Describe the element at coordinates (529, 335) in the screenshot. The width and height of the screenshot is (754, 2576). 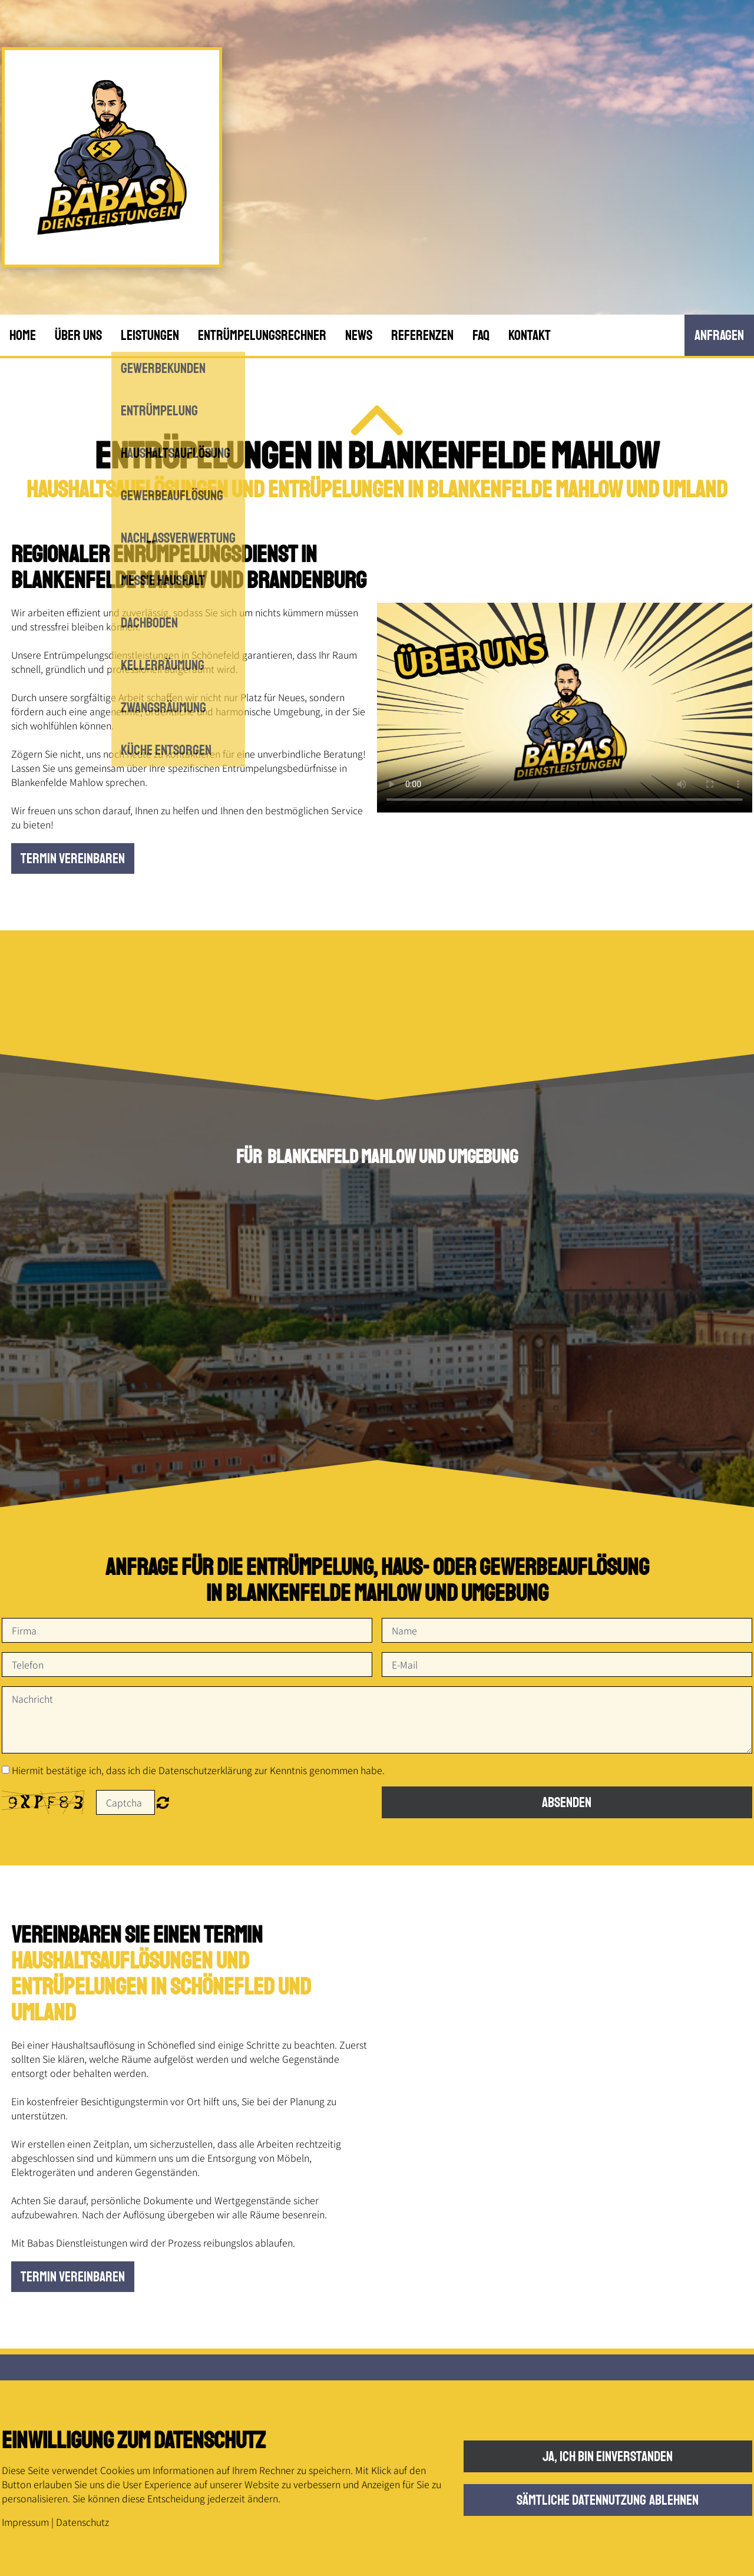
I see `Kontakt` at that location.